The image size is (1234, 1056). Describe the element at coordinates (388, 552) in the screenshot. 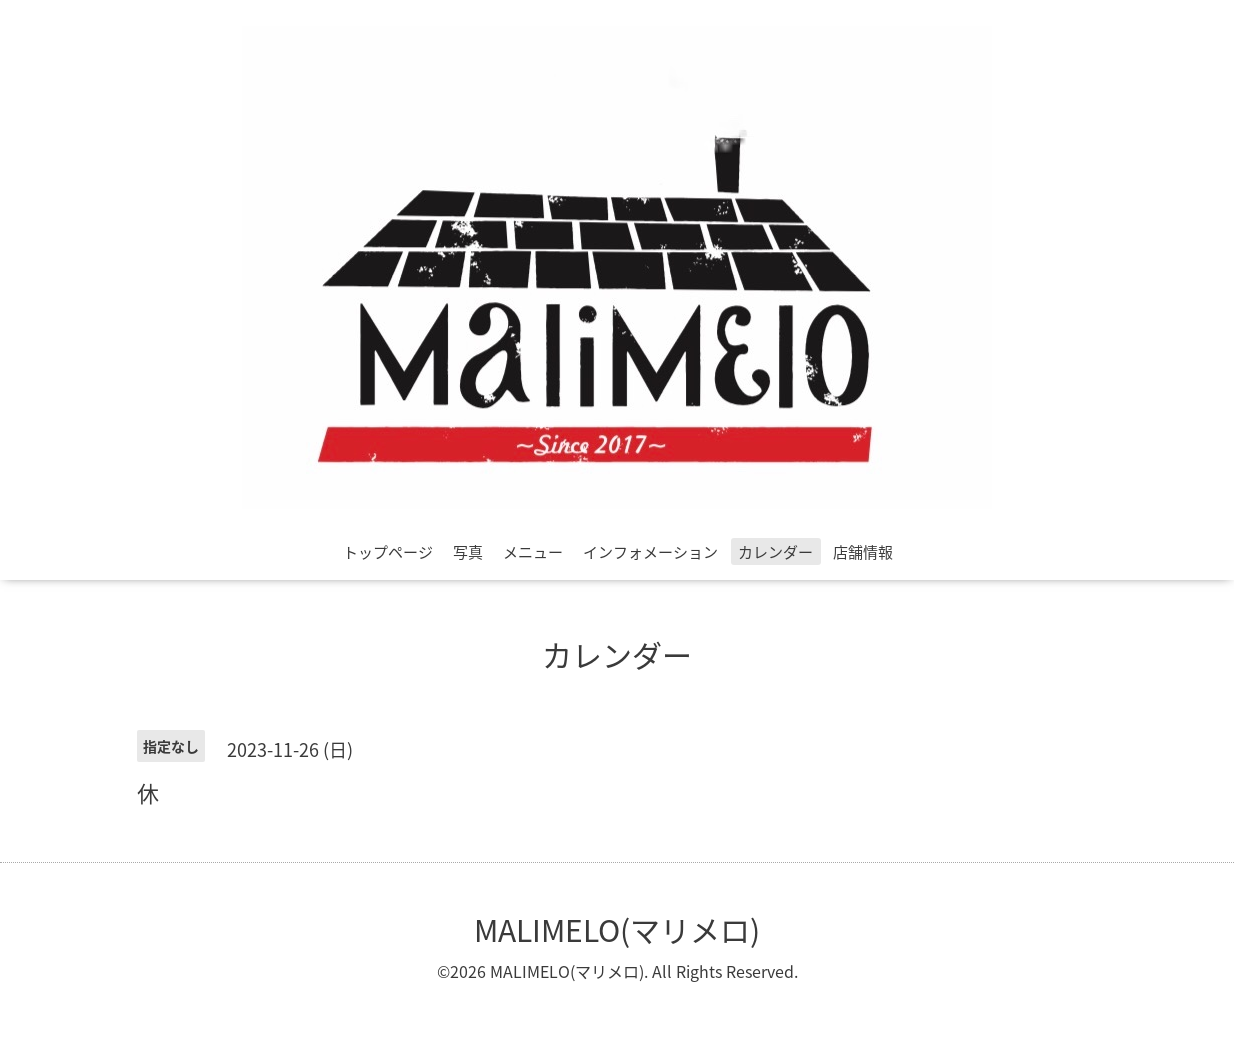

I see `トップページ` at that location.